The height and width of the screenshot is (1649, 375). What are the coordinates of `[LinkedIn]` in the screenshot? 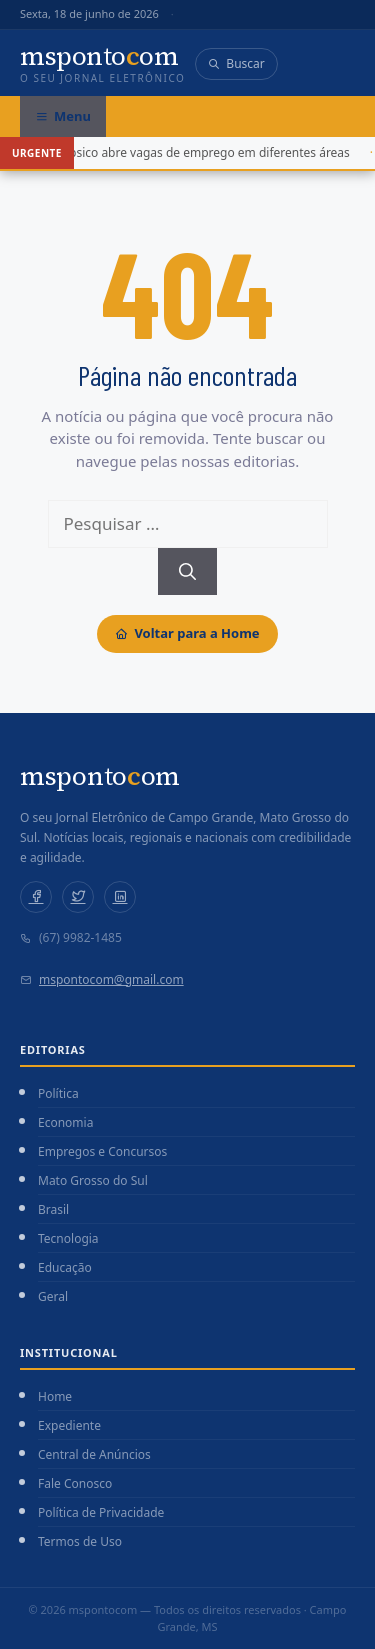 It's located at (120, 897).